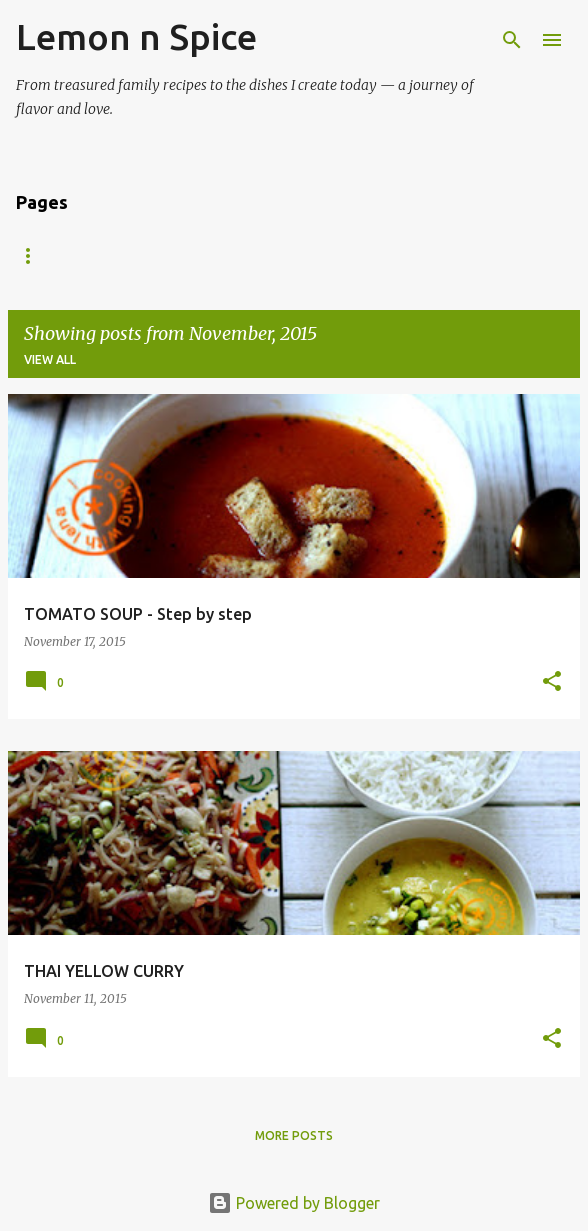  Describe the element at coordinates (294, 1203) in the screenshot. I see `Powered by Blogger` at that location.